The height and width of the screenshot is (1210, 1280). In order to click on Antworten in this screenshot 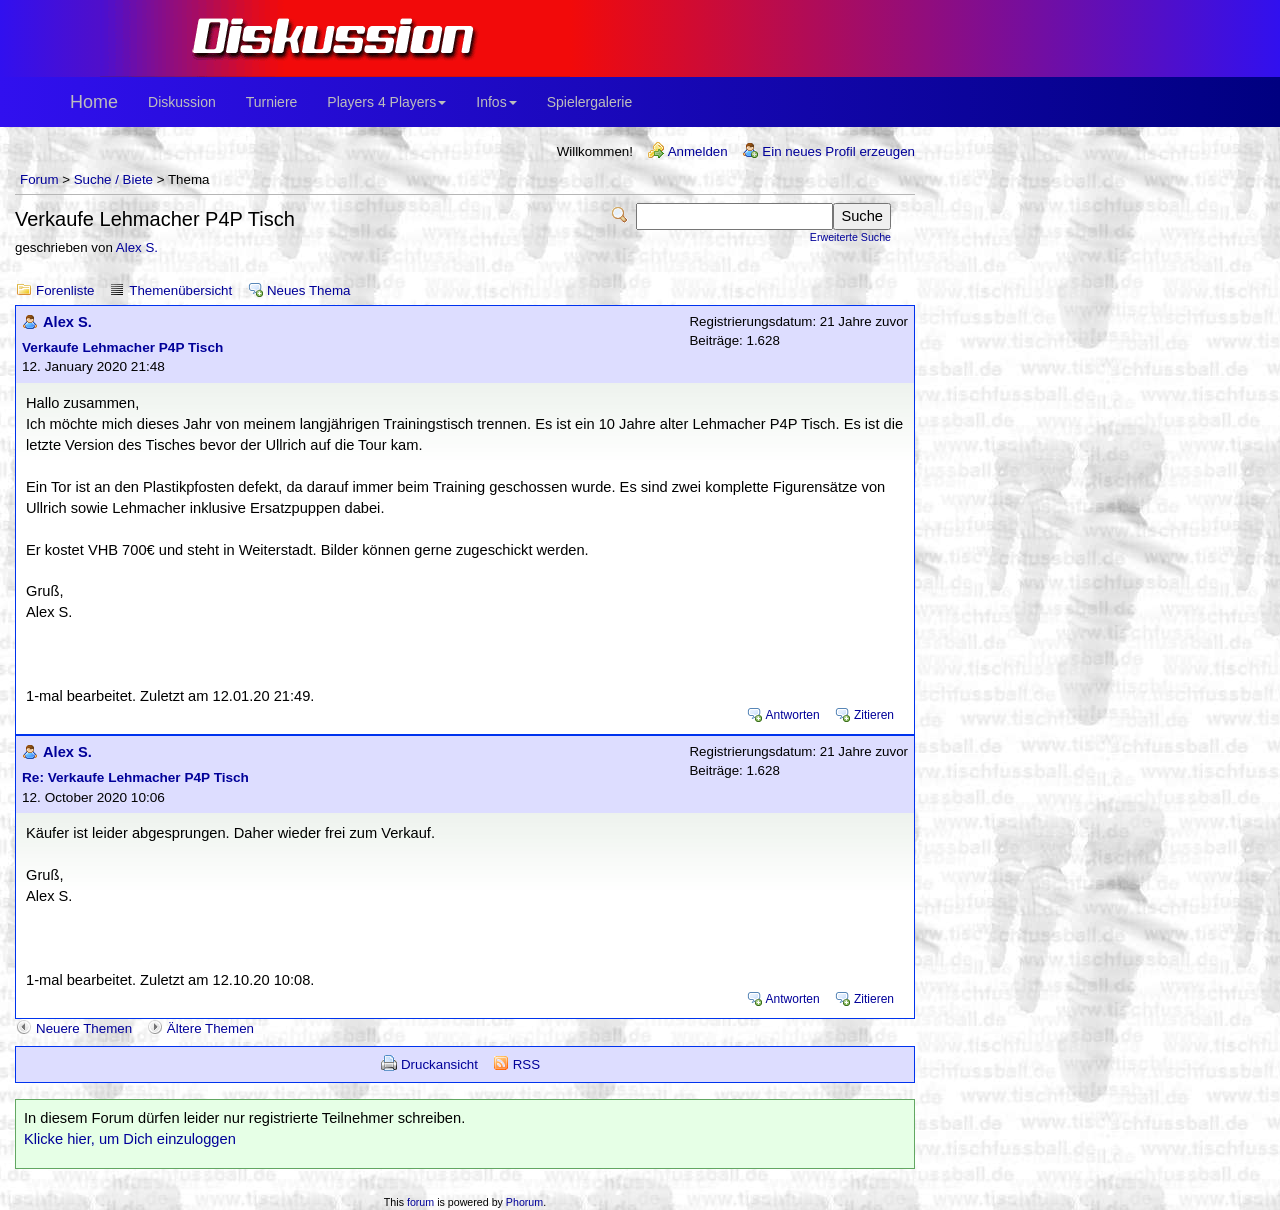, I will do `click(793, 715)`.